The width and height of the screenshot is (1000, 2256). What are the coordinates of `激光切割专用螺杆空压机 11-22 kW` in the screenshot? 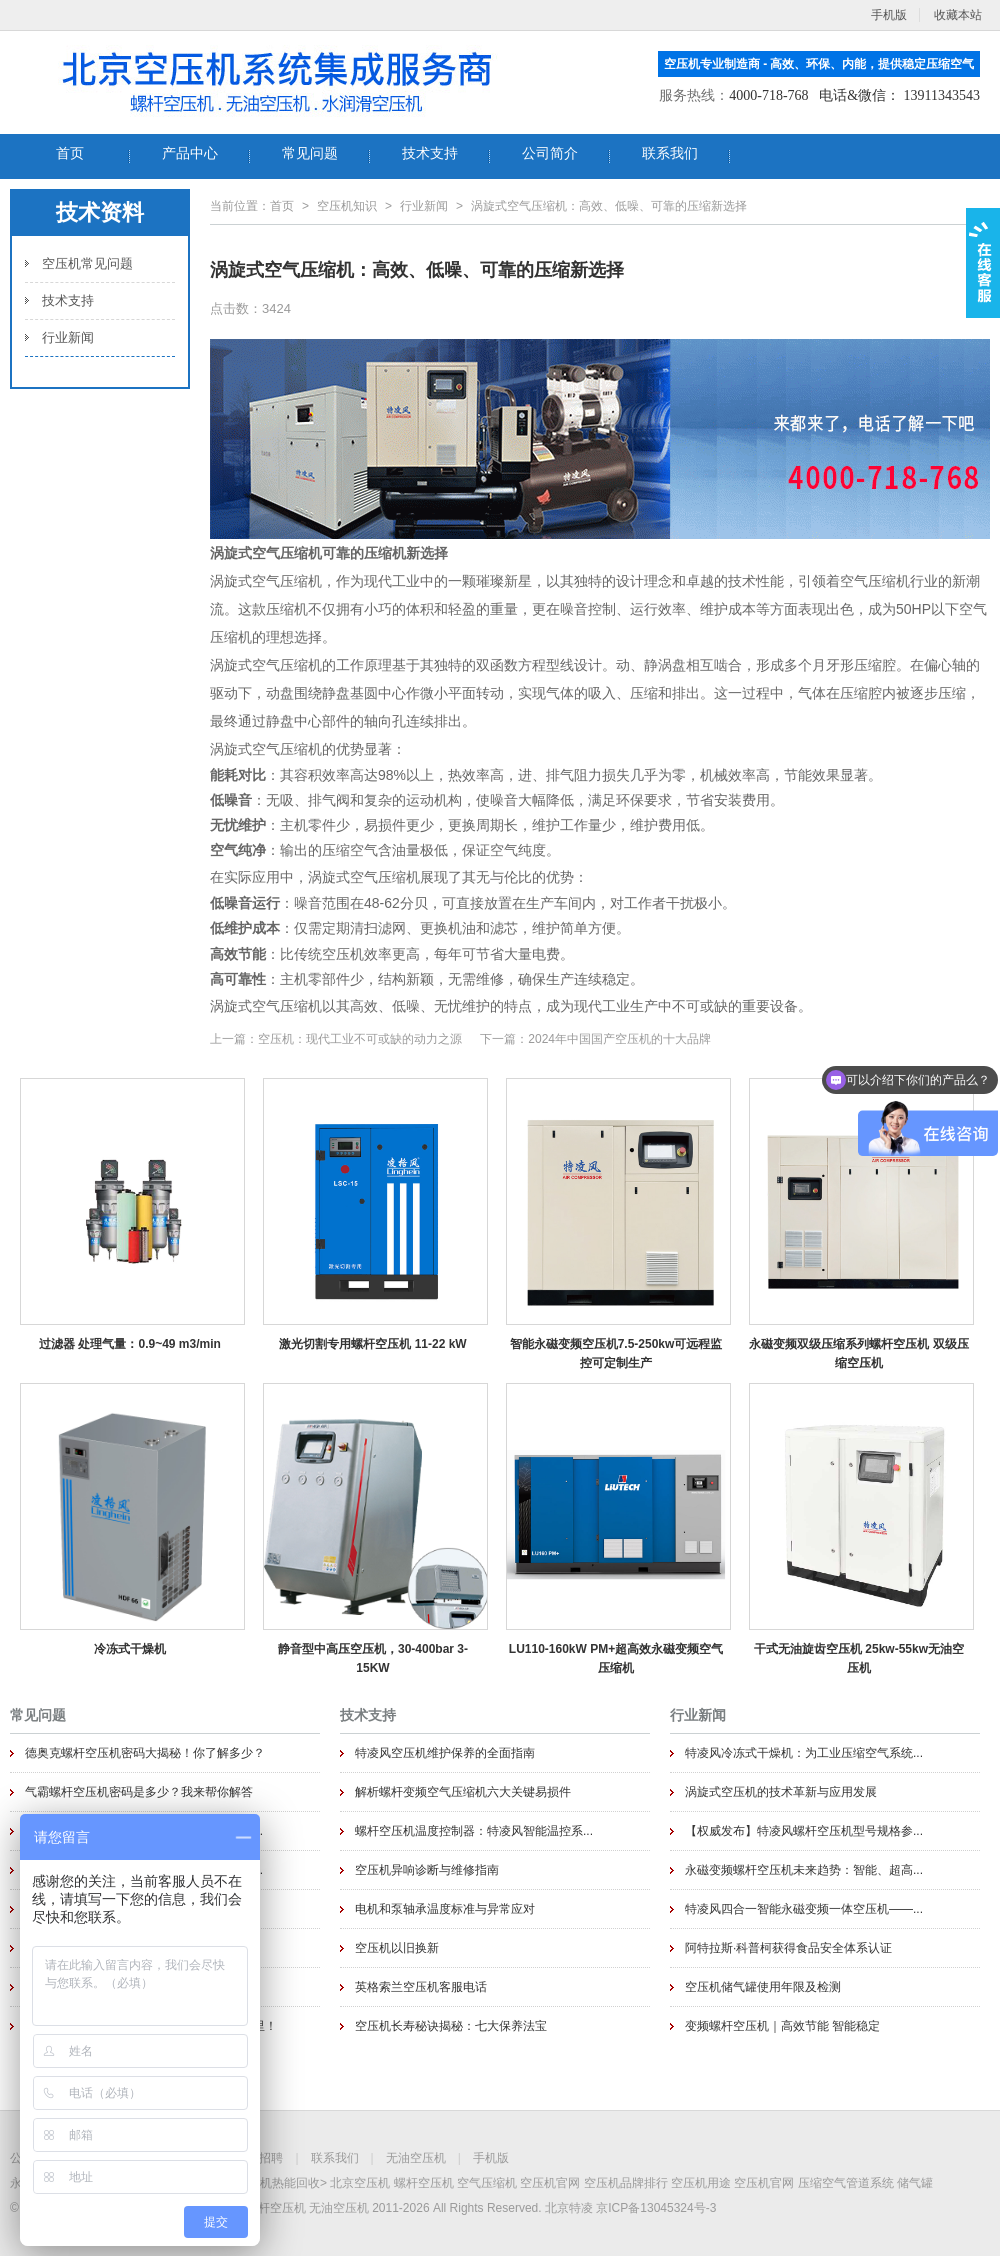 It's located at (372, 1344).